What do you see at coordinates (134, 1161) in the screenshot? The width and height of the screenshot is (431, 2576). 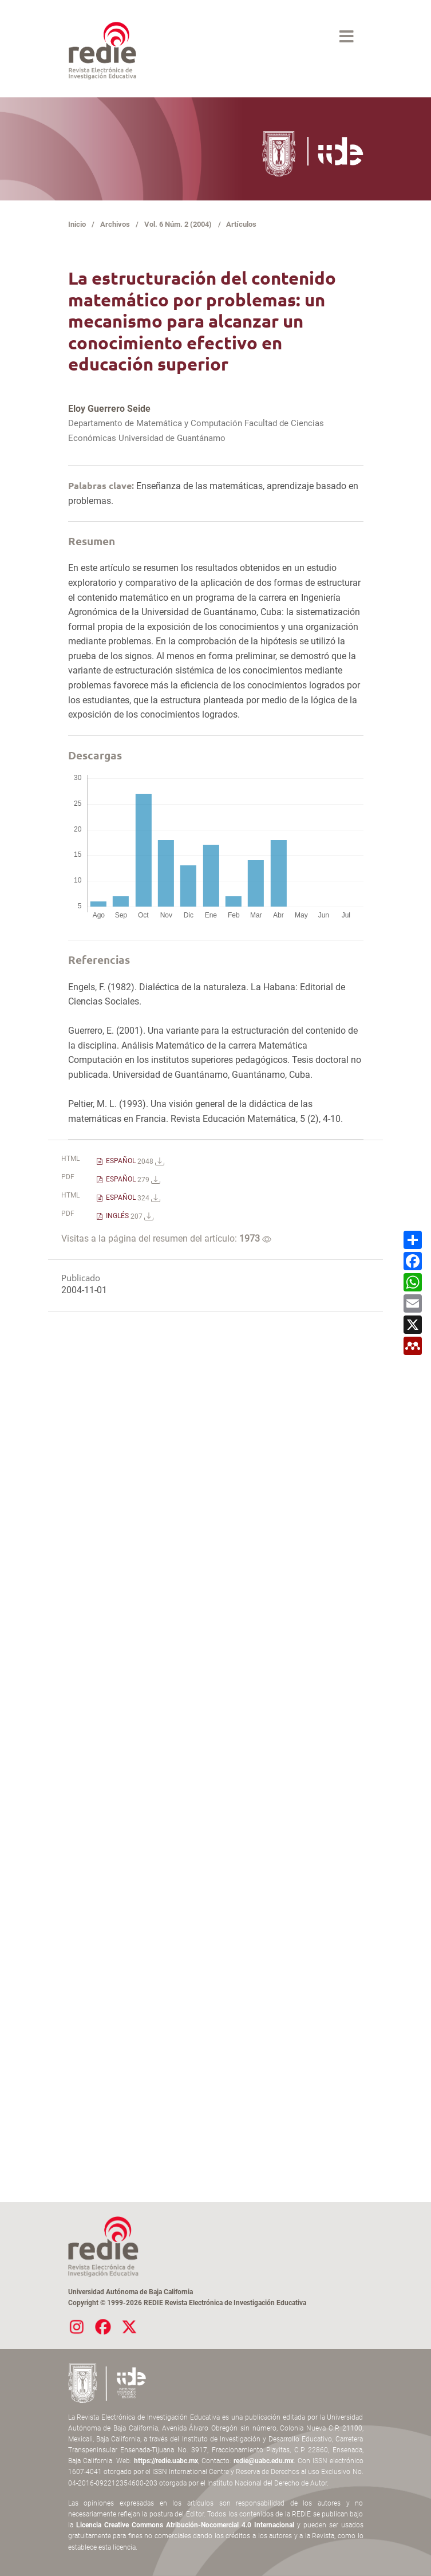 I see `ESPAÑOL` at bounding box center [134, 1161].